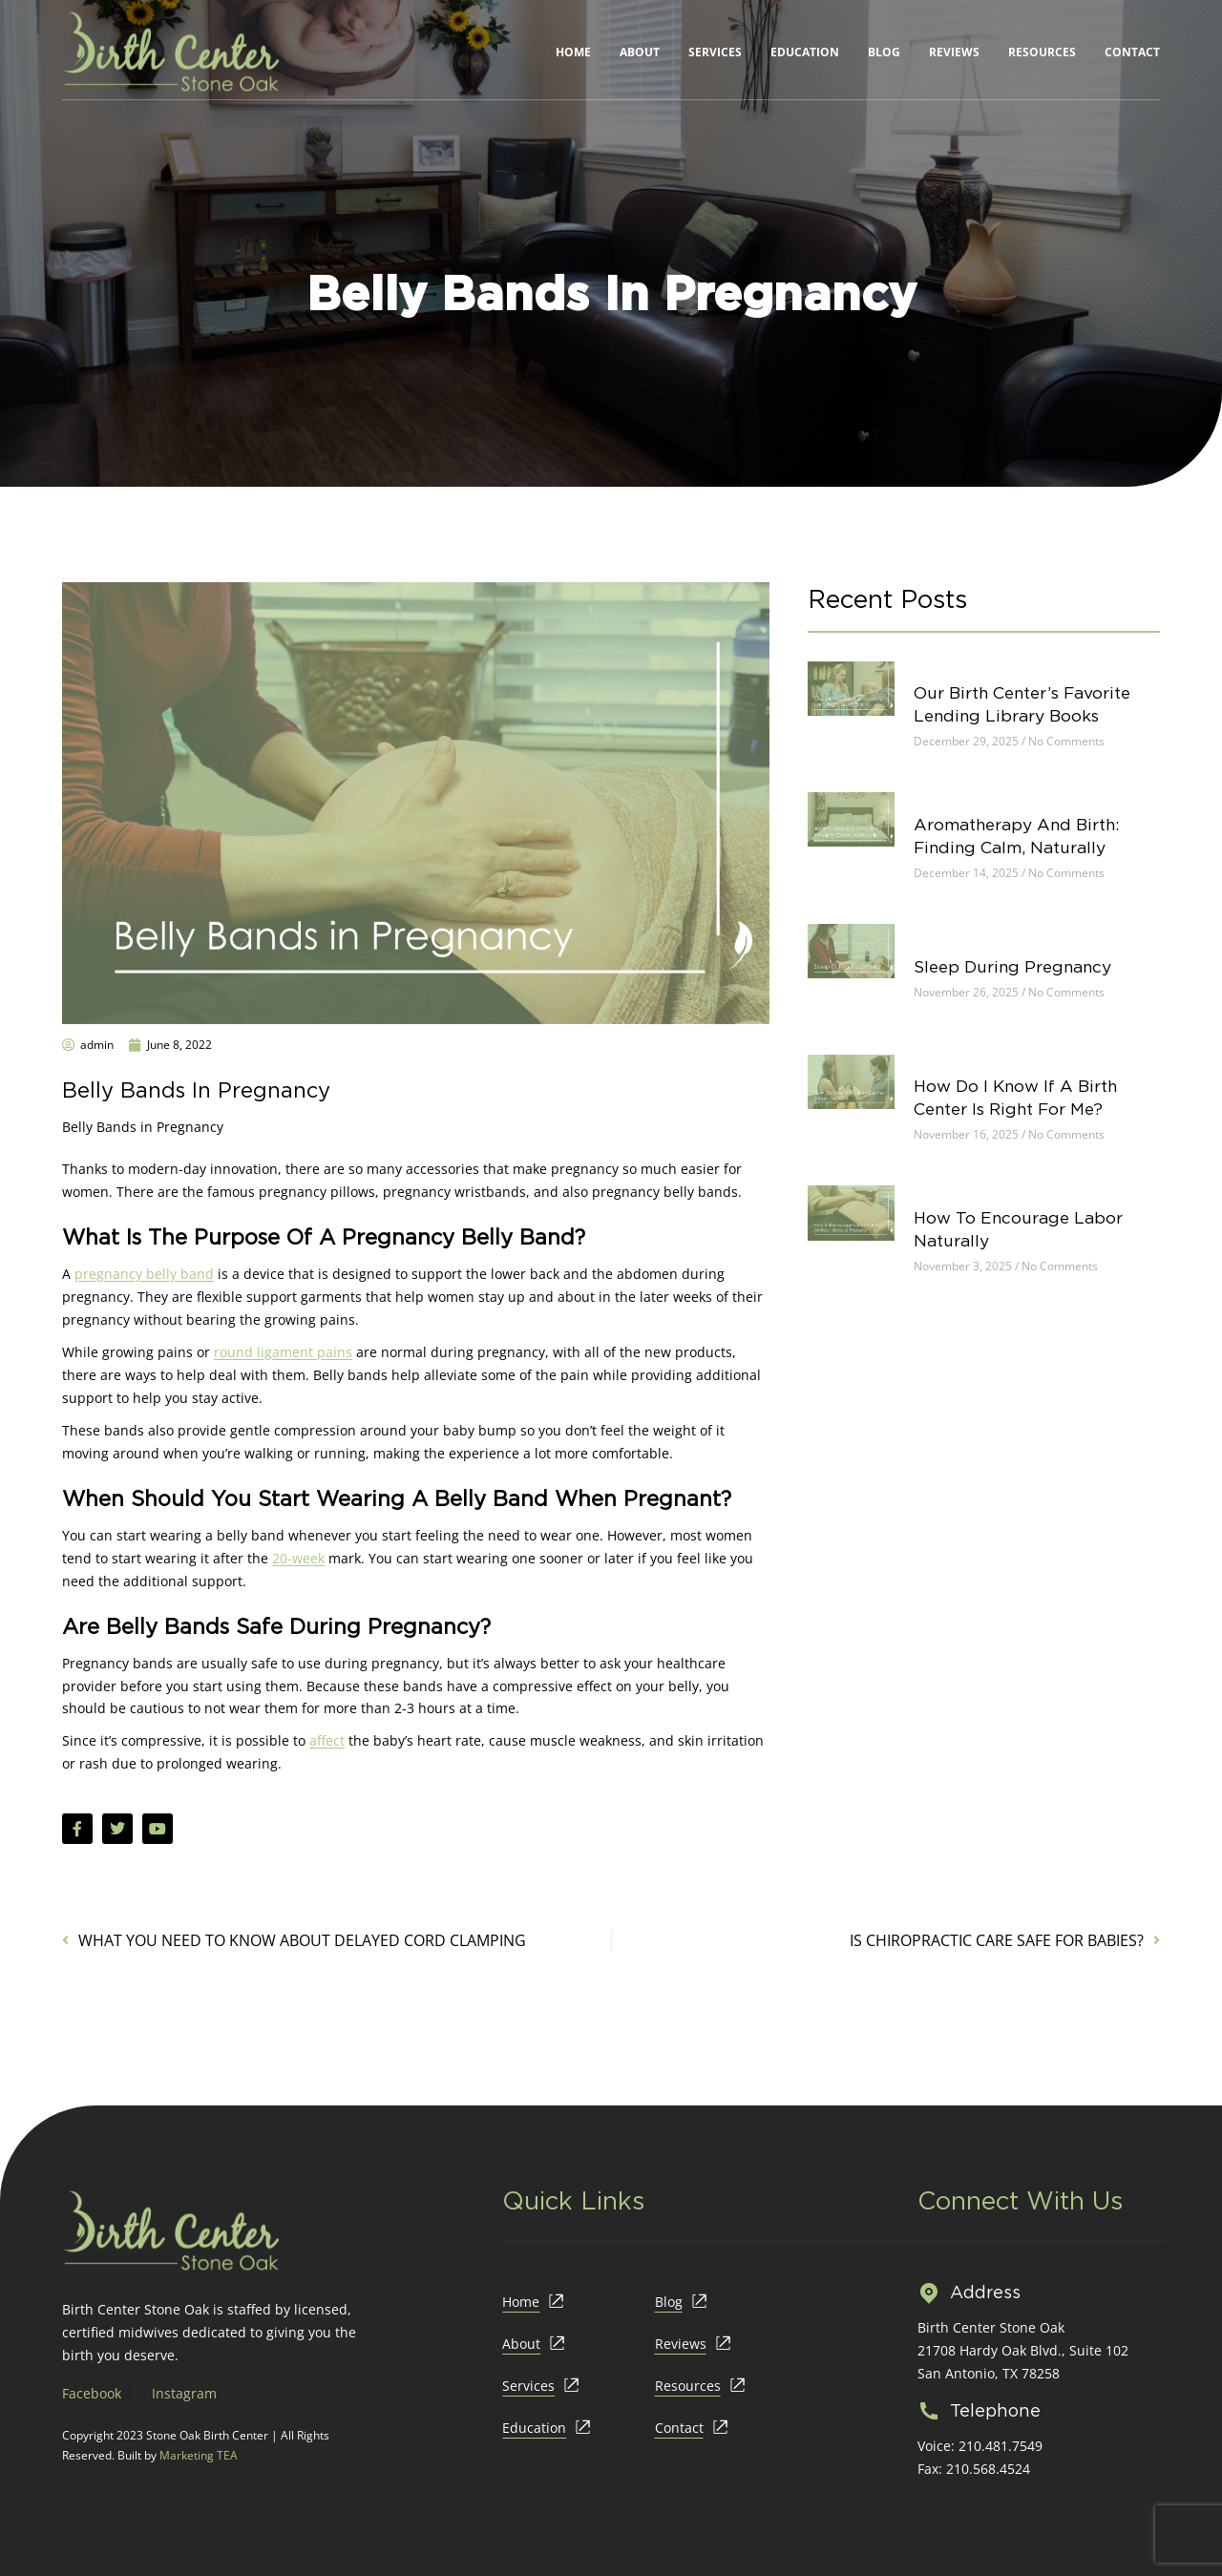  Describe the element at coordinates (198, 2455) in the screenshot. I see `Marketing TEA` at that location.